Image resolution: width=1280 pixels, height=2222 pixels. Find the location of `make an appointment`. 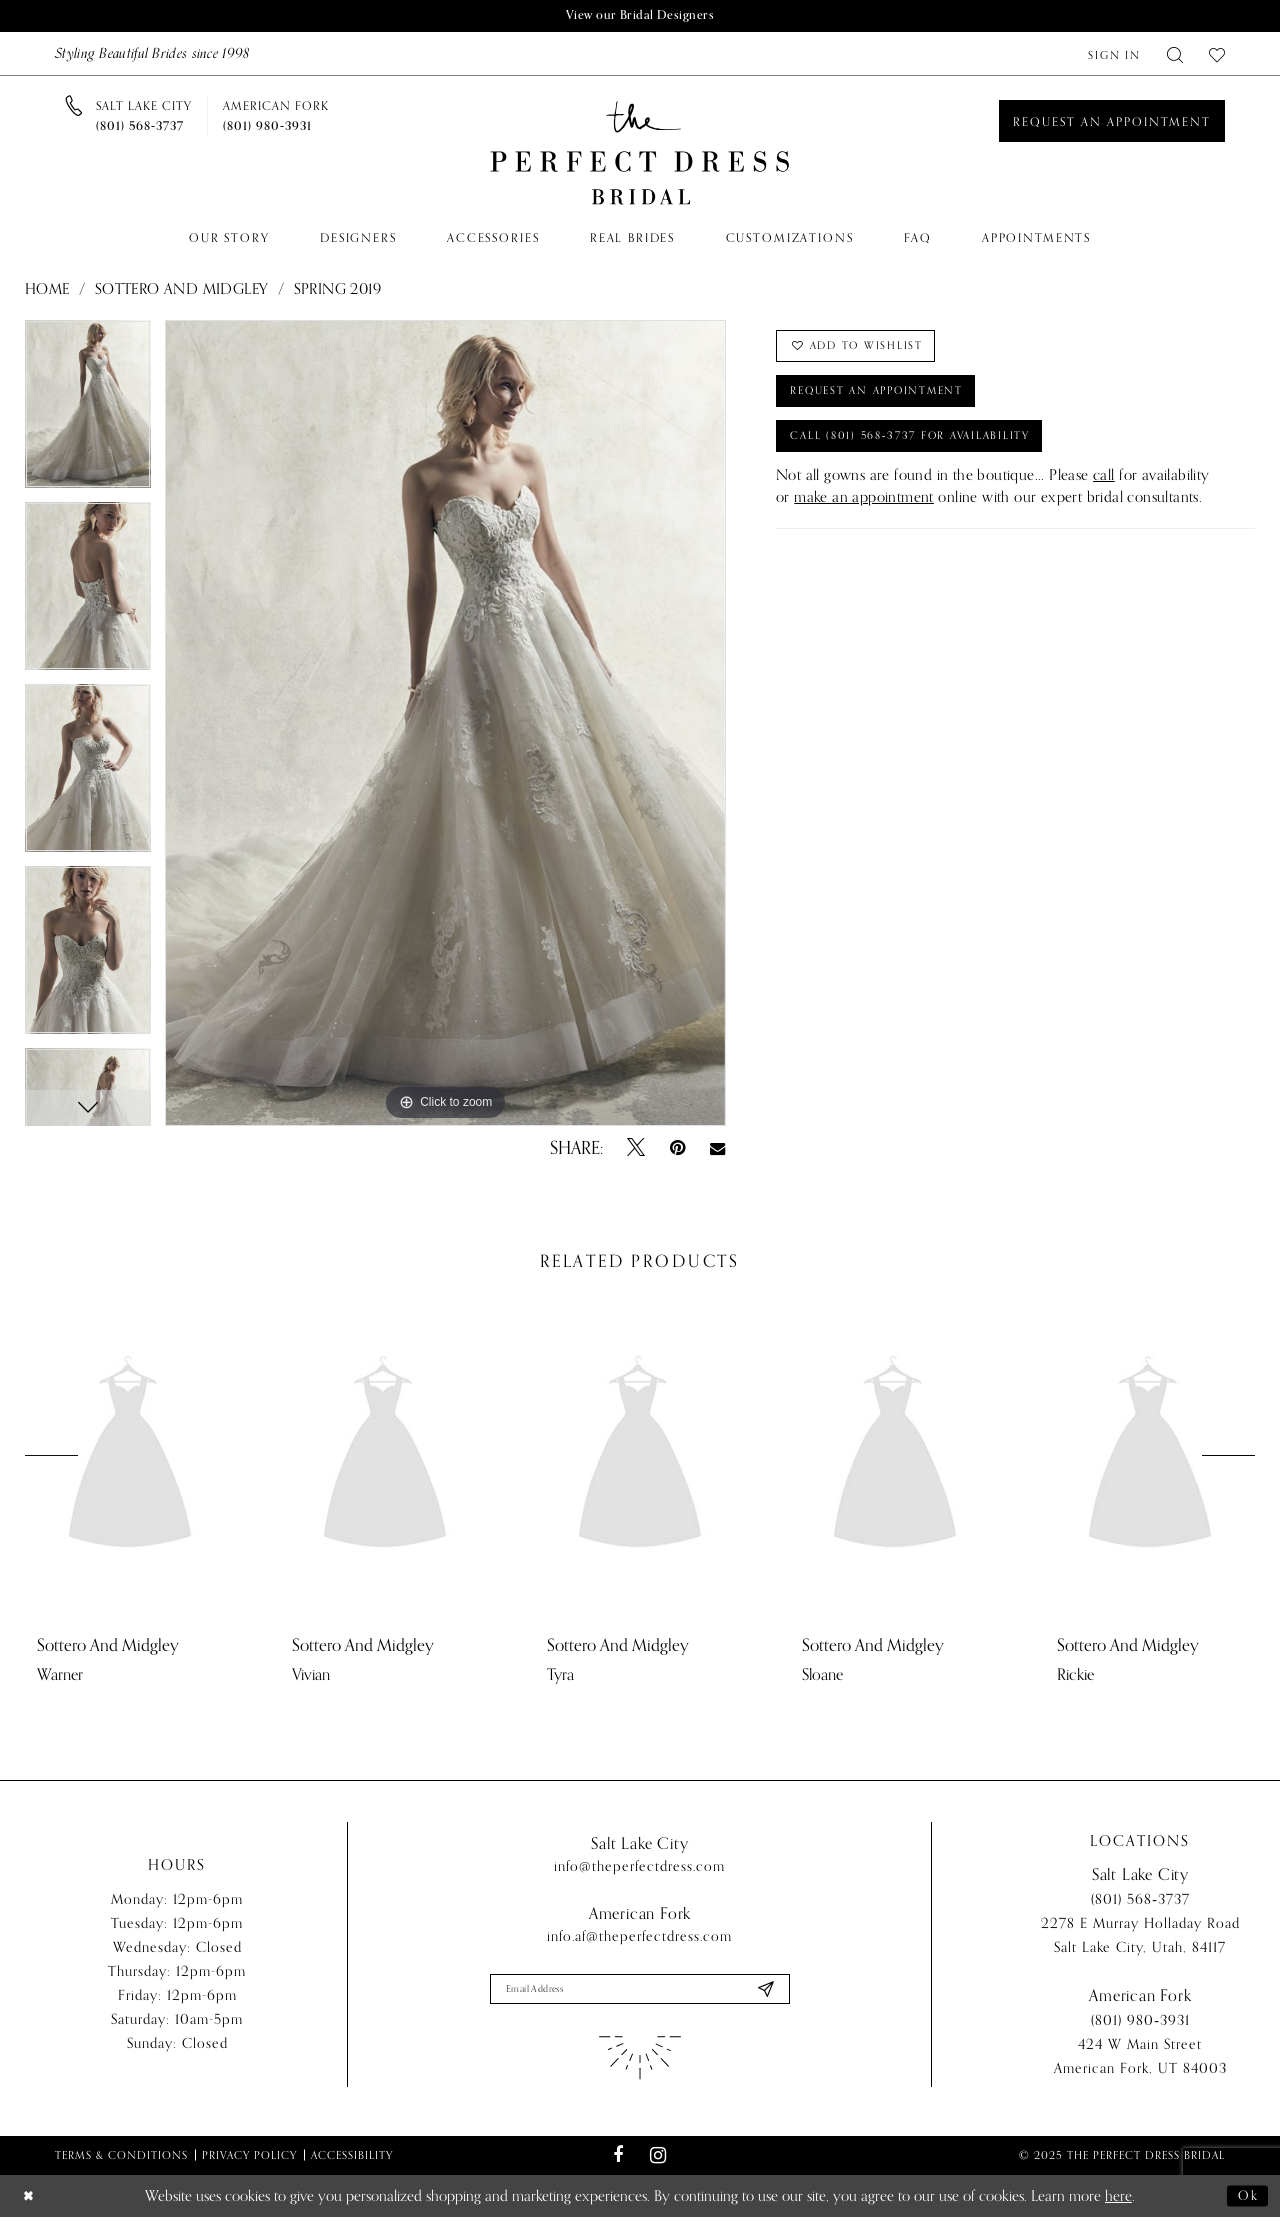

make an appointment is located at coordinates (864, 517).